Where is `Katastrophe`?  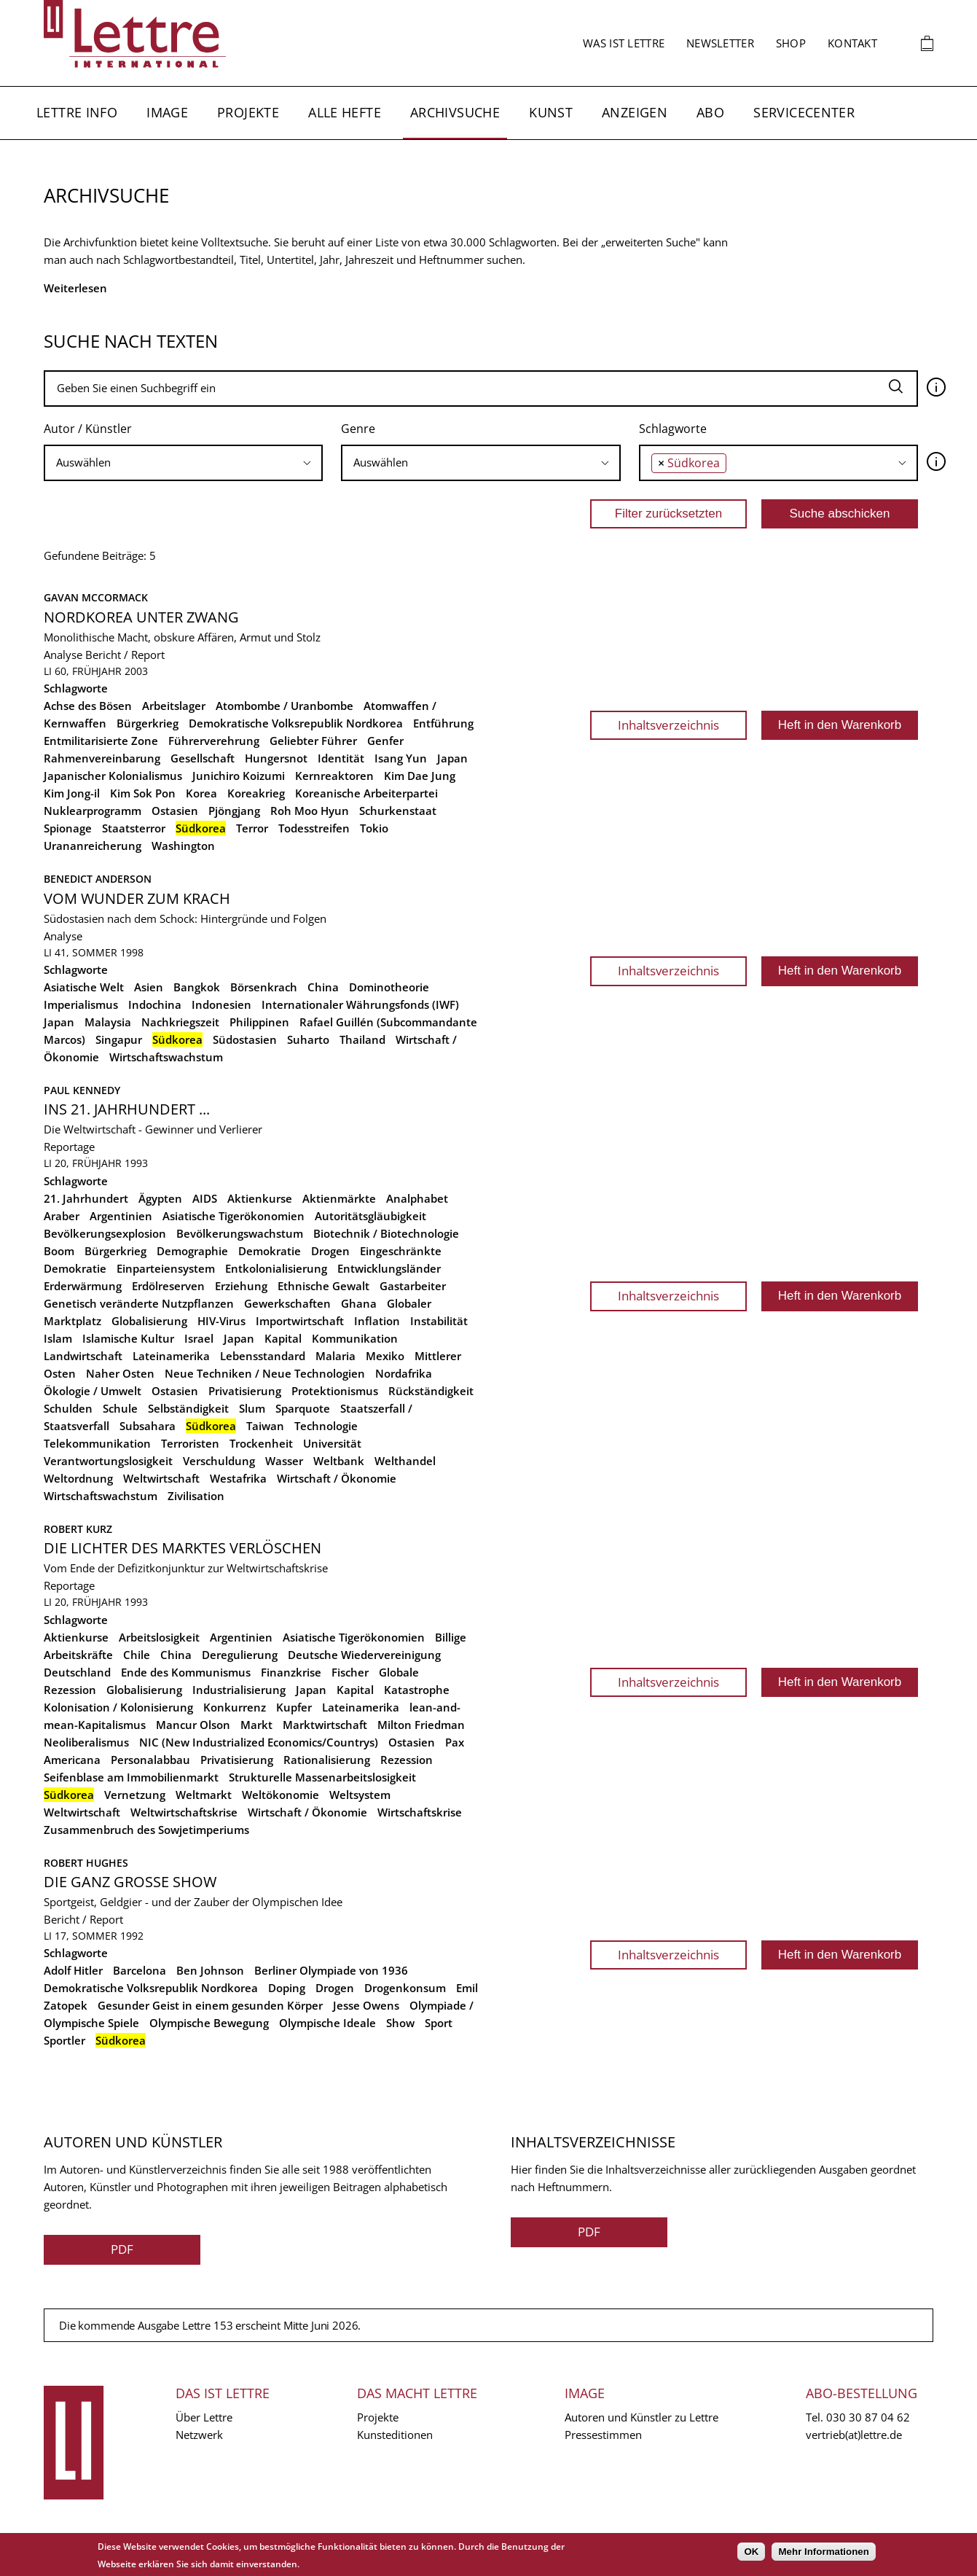 Katastrophe is located at coordinates (417, 1689).